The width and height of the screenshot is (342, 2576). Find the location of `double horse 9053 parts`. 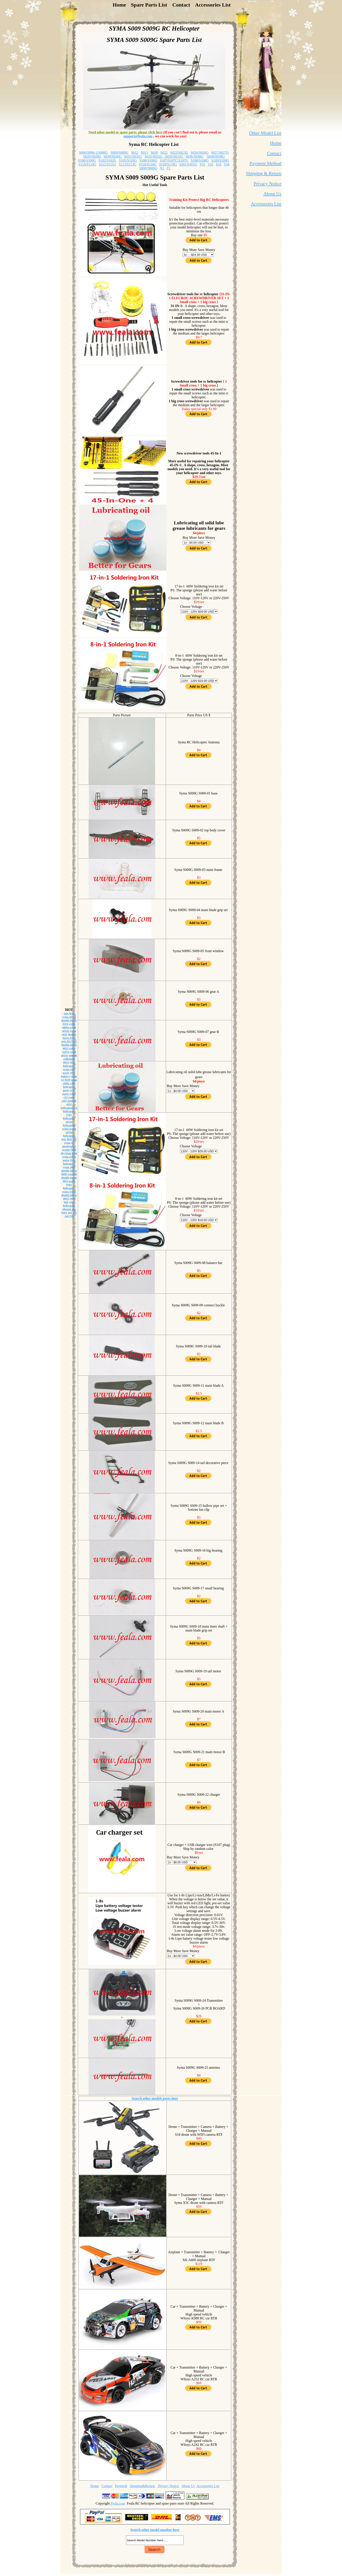

double horse 9053 parts is located at coordinates (69, 1179).